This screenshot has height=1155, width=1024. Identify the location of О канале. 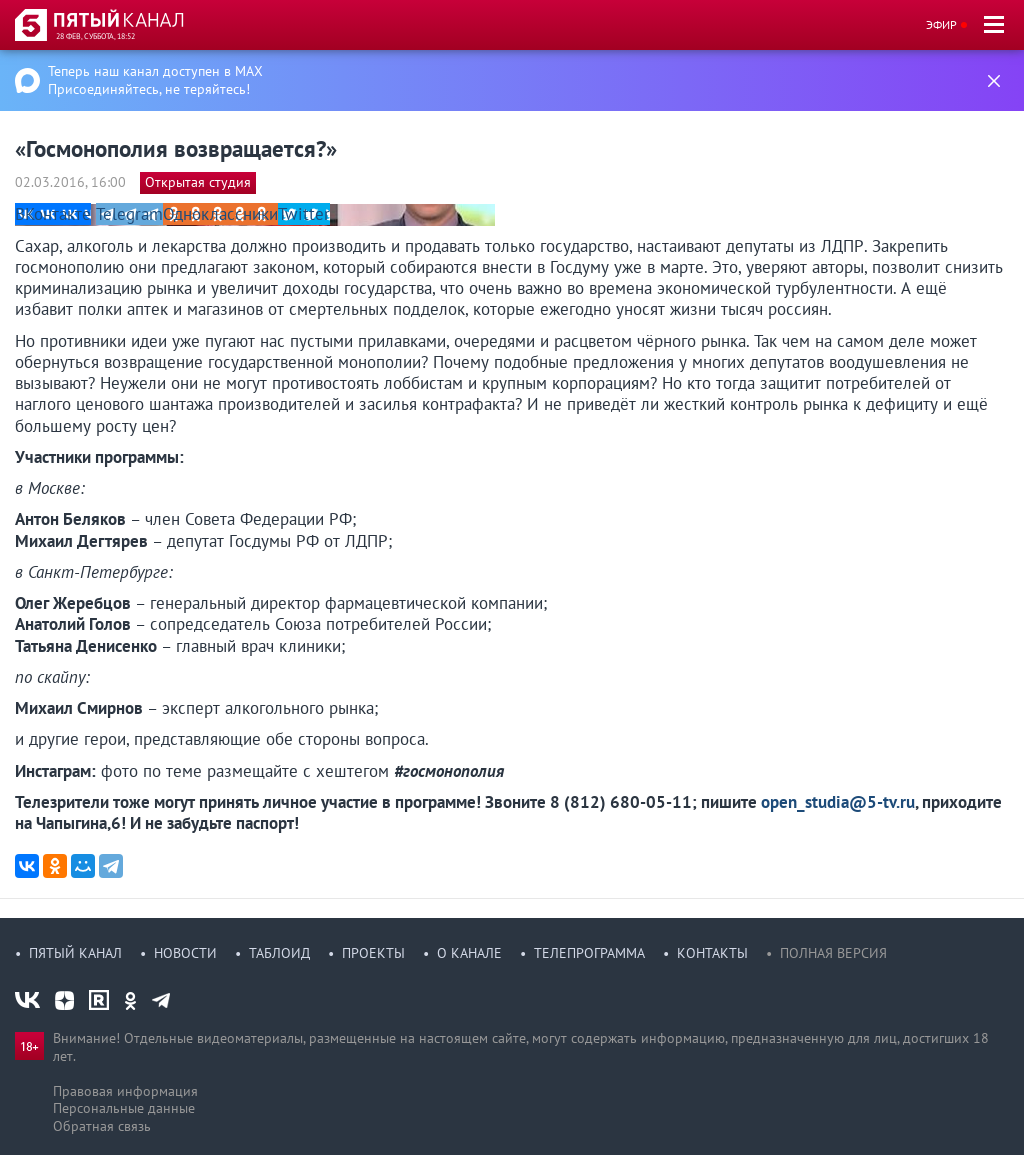
(469, 953).